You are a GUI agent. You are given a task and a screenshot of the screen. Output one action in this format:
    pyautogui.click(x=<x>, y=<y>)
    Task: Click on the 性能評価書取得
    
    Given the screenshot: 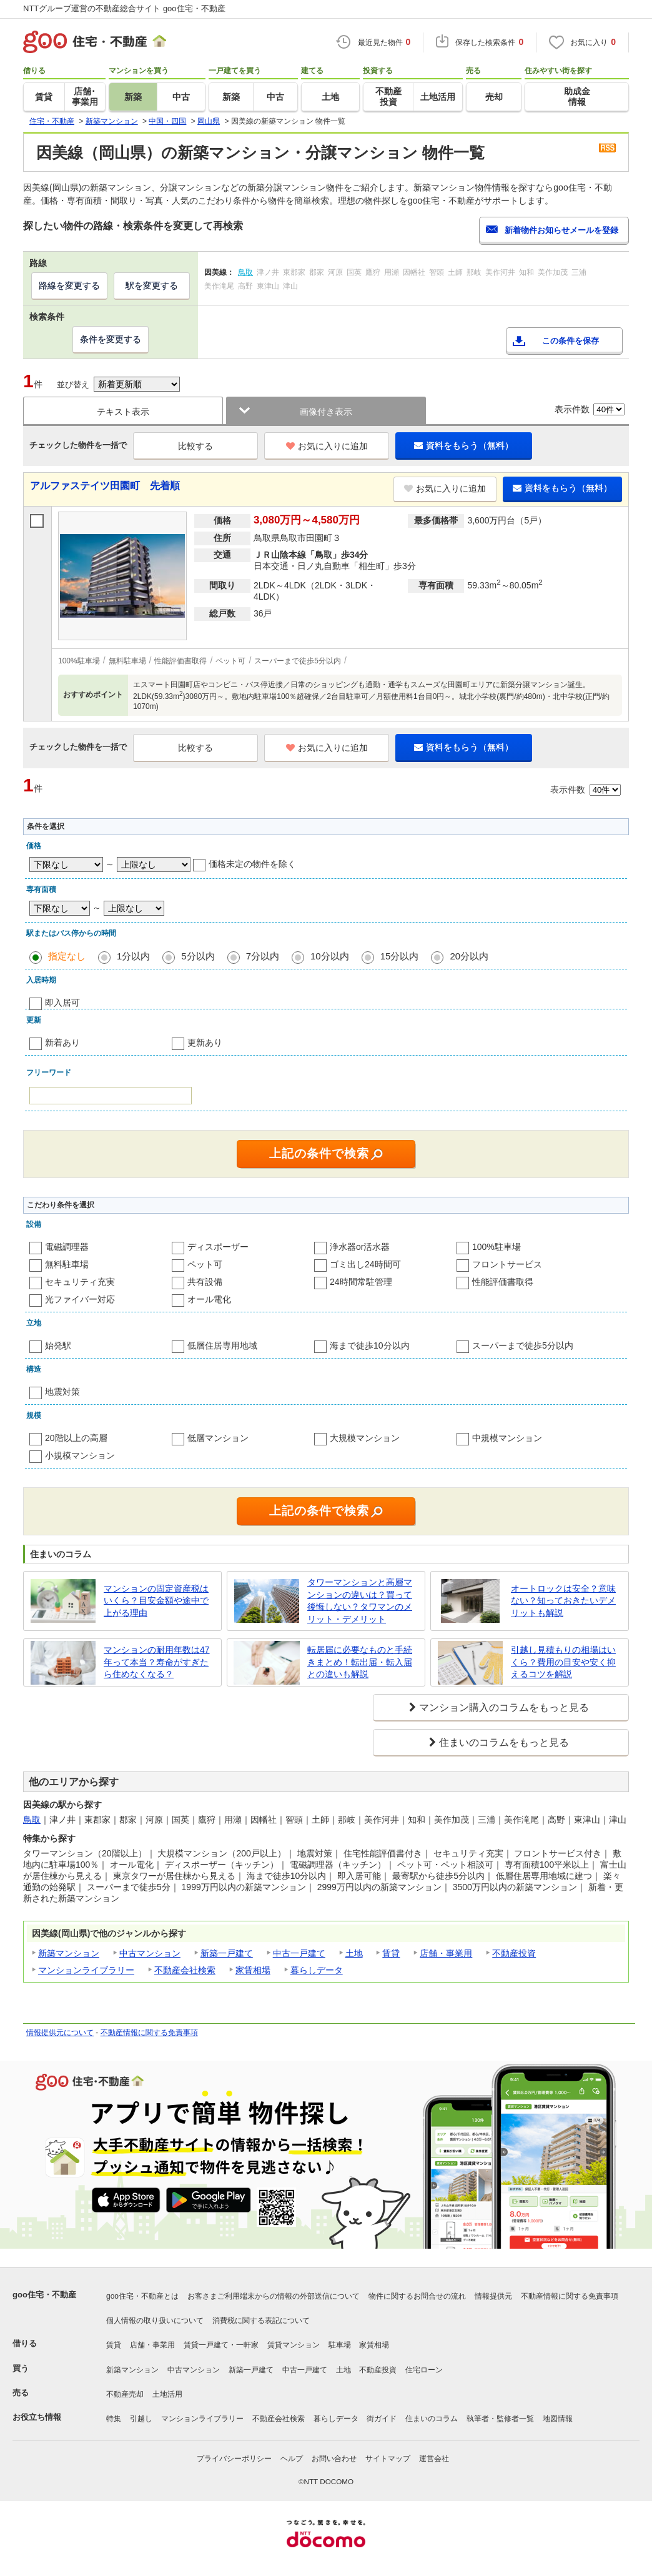 What is the action you would take?
    pyautogui.click(x=502, y=1282)
    